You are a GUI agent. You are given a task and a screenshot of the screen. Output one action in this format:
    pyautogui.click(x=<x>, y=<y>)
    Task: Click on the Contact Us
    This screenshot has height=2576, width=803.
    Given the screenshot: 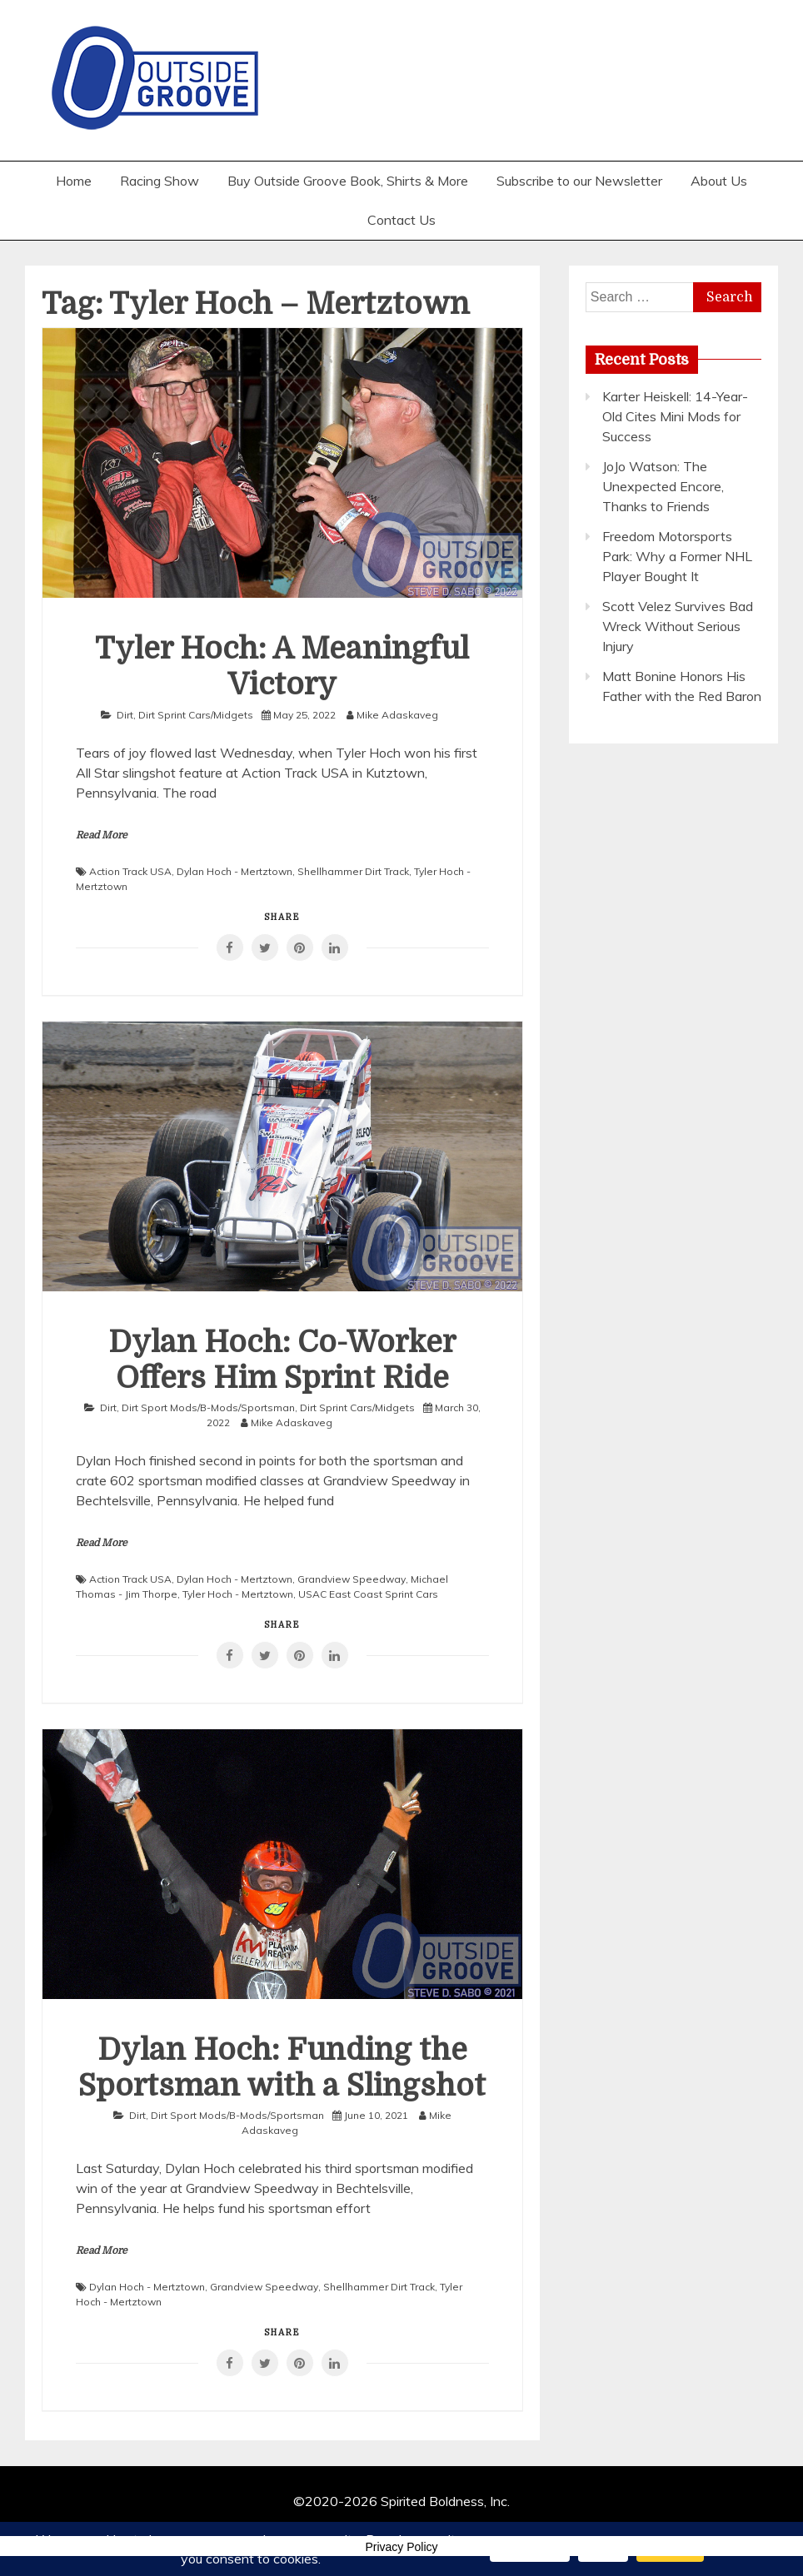 What is the action you would take?
    pyautogui.click(x=401, y=219)
    